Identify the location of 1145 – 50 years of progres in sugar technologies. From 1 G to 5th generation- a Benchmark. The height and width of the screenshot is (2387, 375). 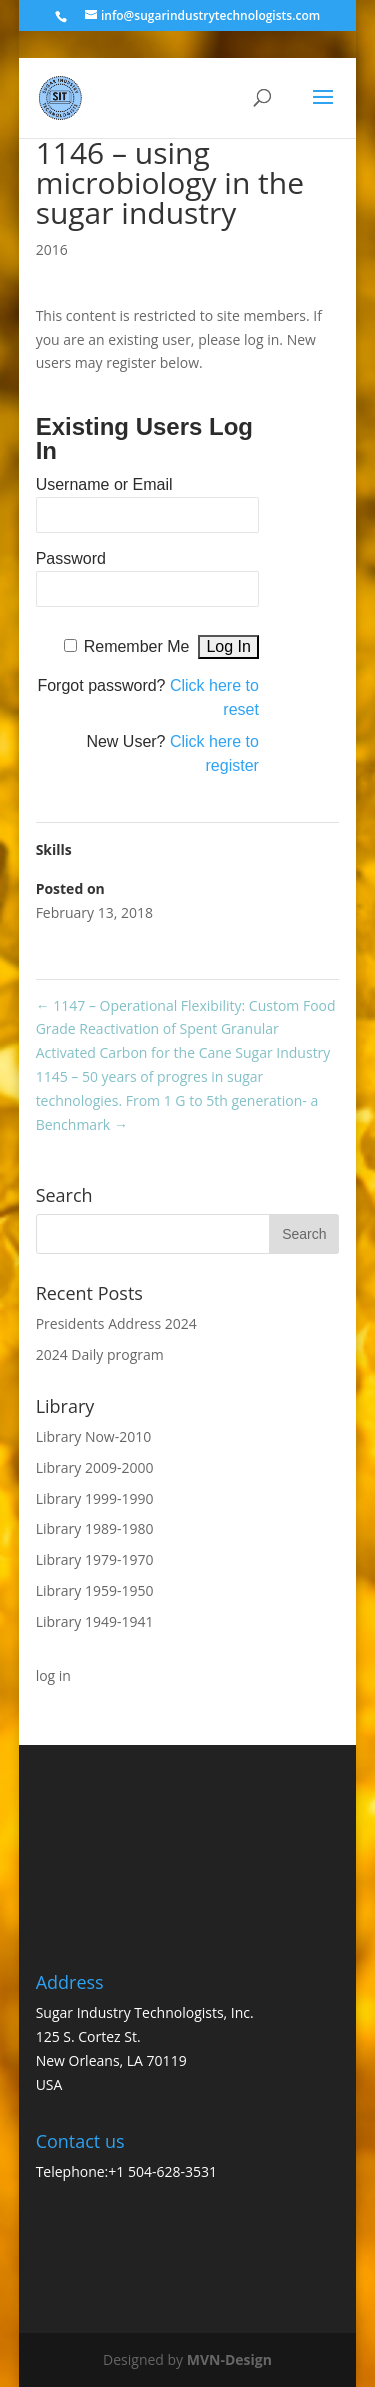
(177, 1100).